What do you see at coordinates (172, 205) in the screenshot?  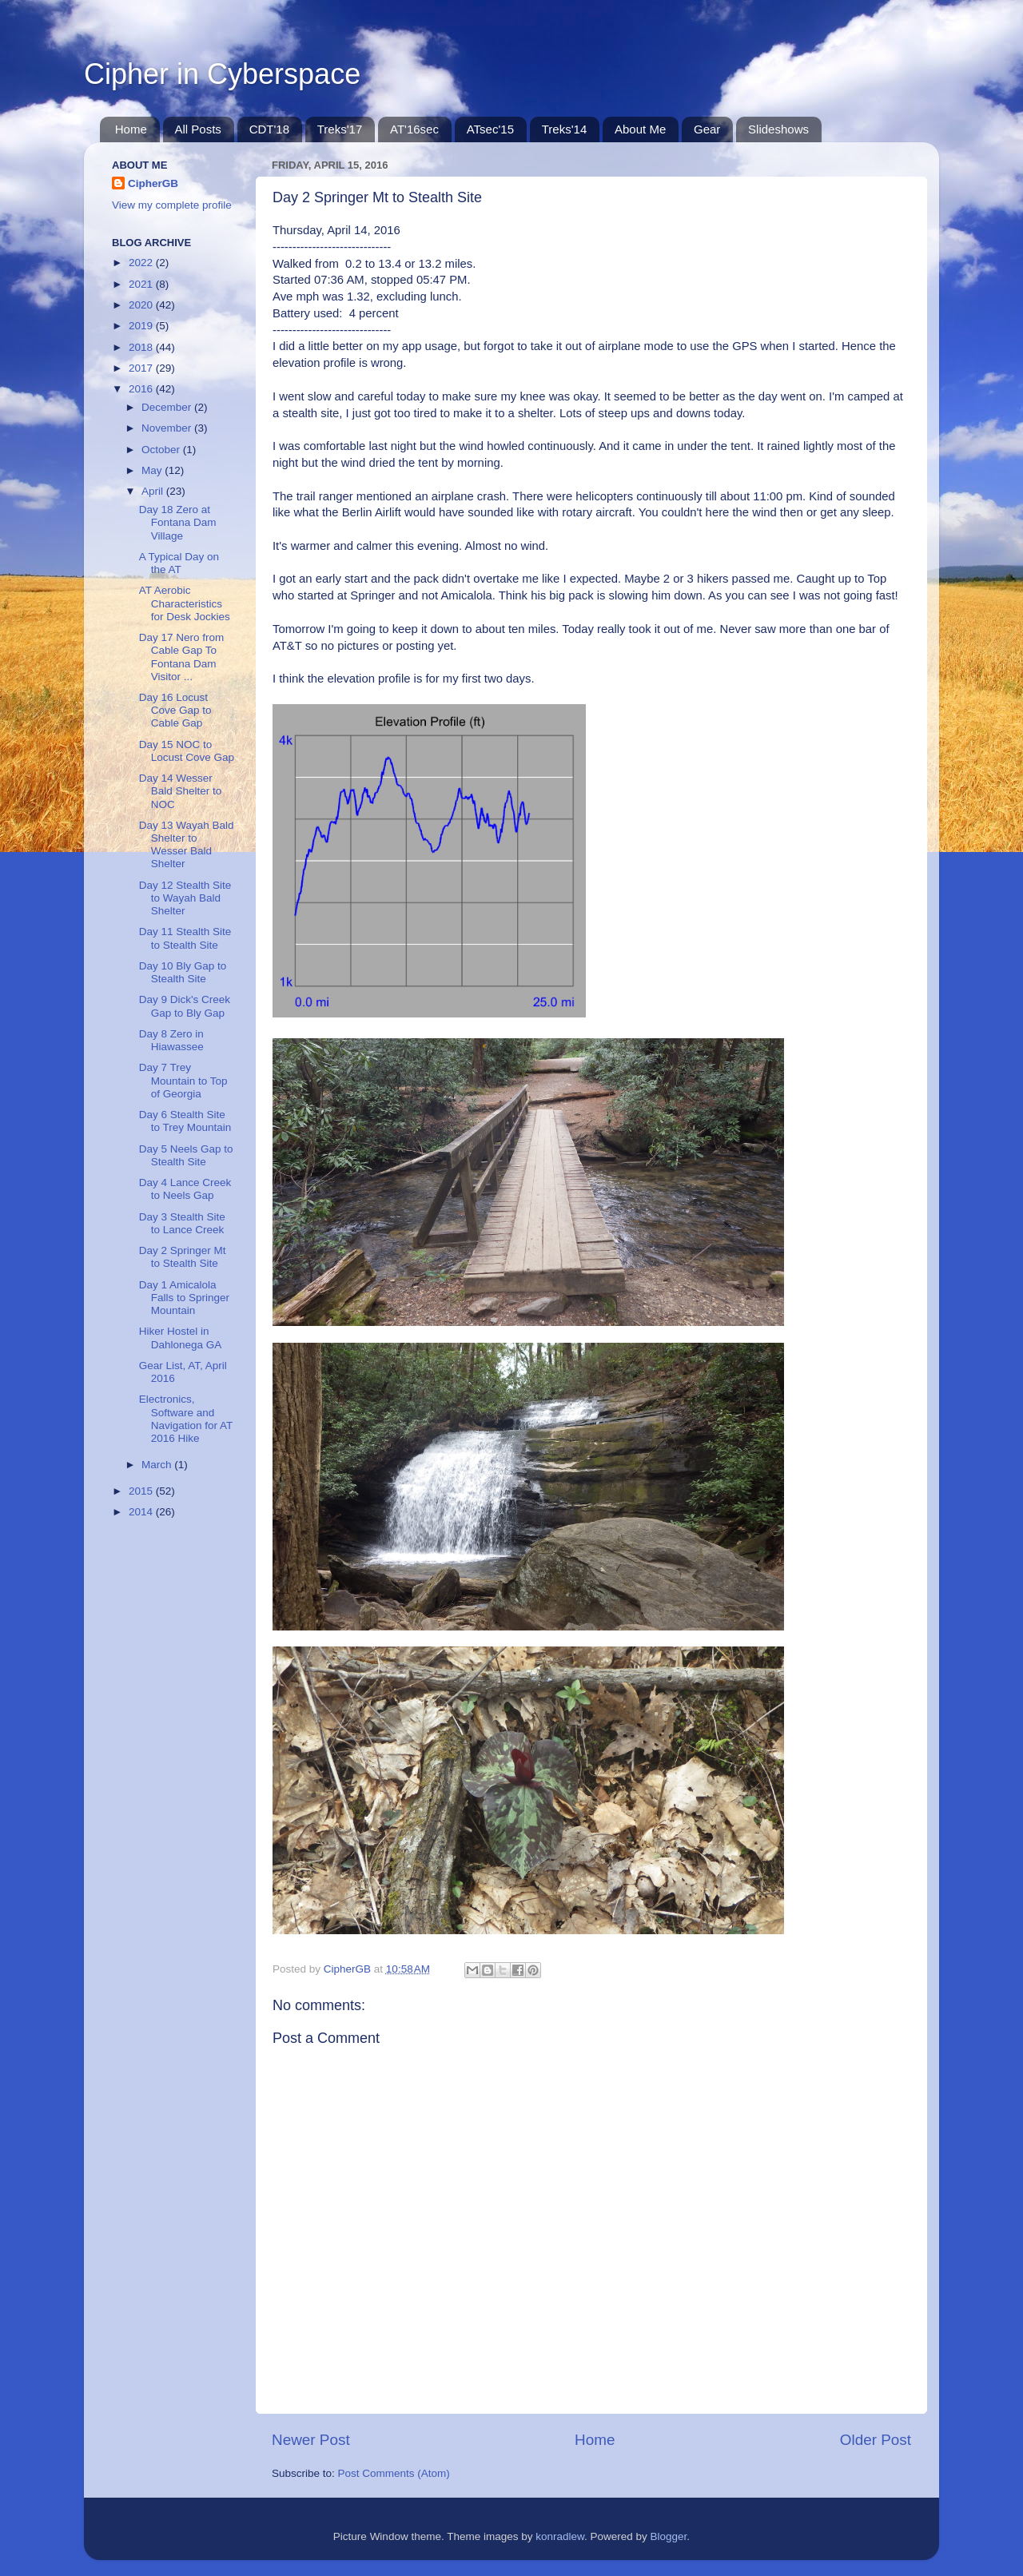 I see `View my complete profile` at bounding box center [172, 205].